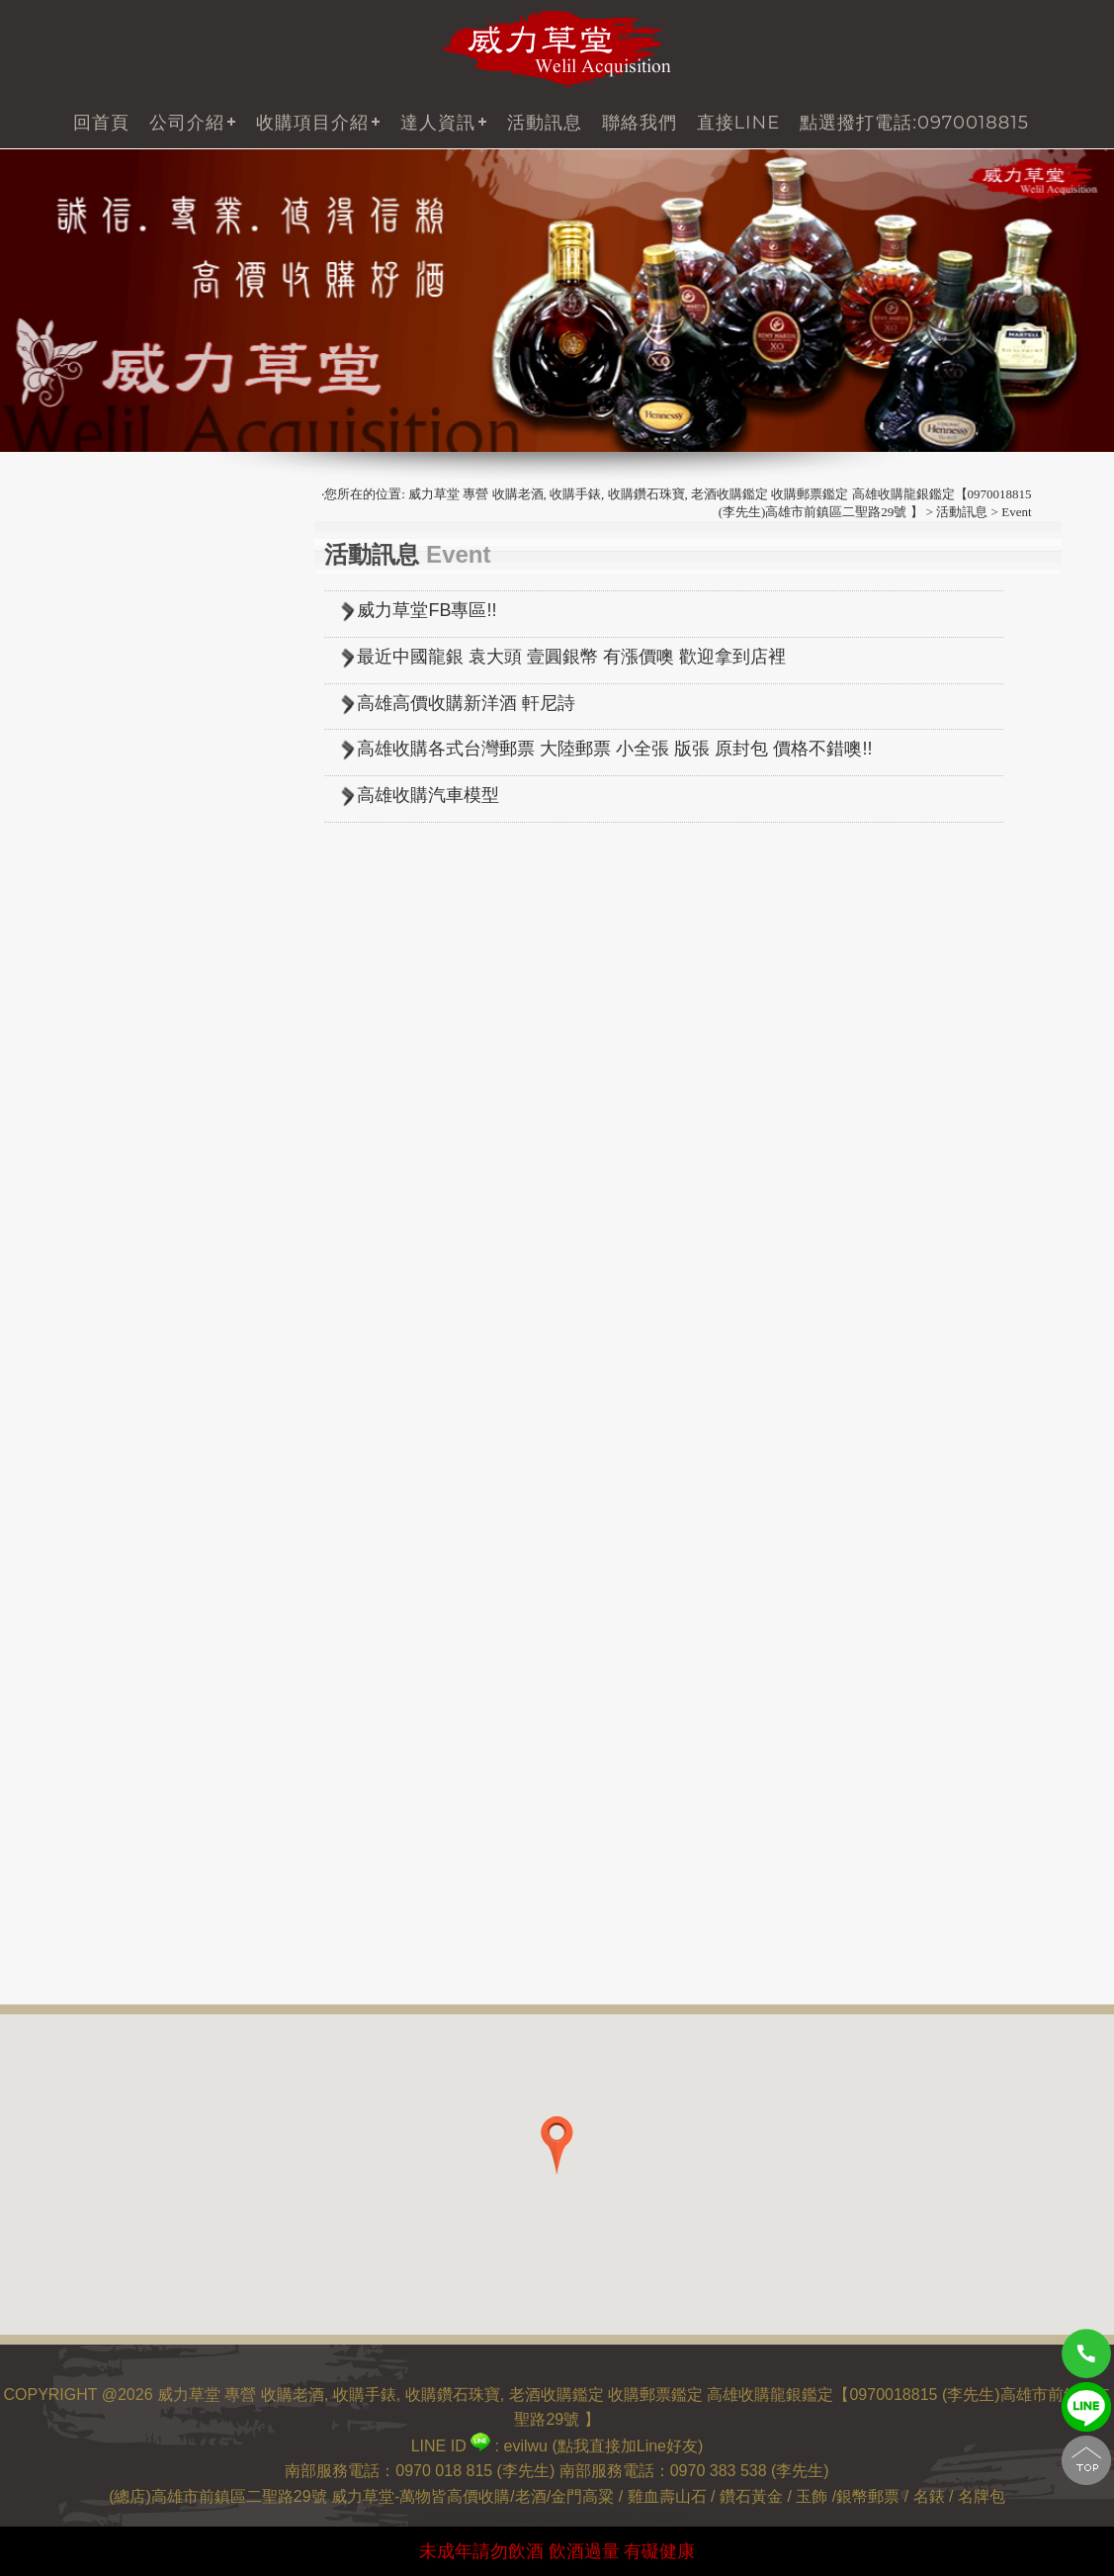 Image resolution: width=1114 pixels, height=2576 pixels. Describe the element at coordinates (155, 1133) in the screenshot. I see `收購 西藏銀幣(中國銀幣)` at that location.